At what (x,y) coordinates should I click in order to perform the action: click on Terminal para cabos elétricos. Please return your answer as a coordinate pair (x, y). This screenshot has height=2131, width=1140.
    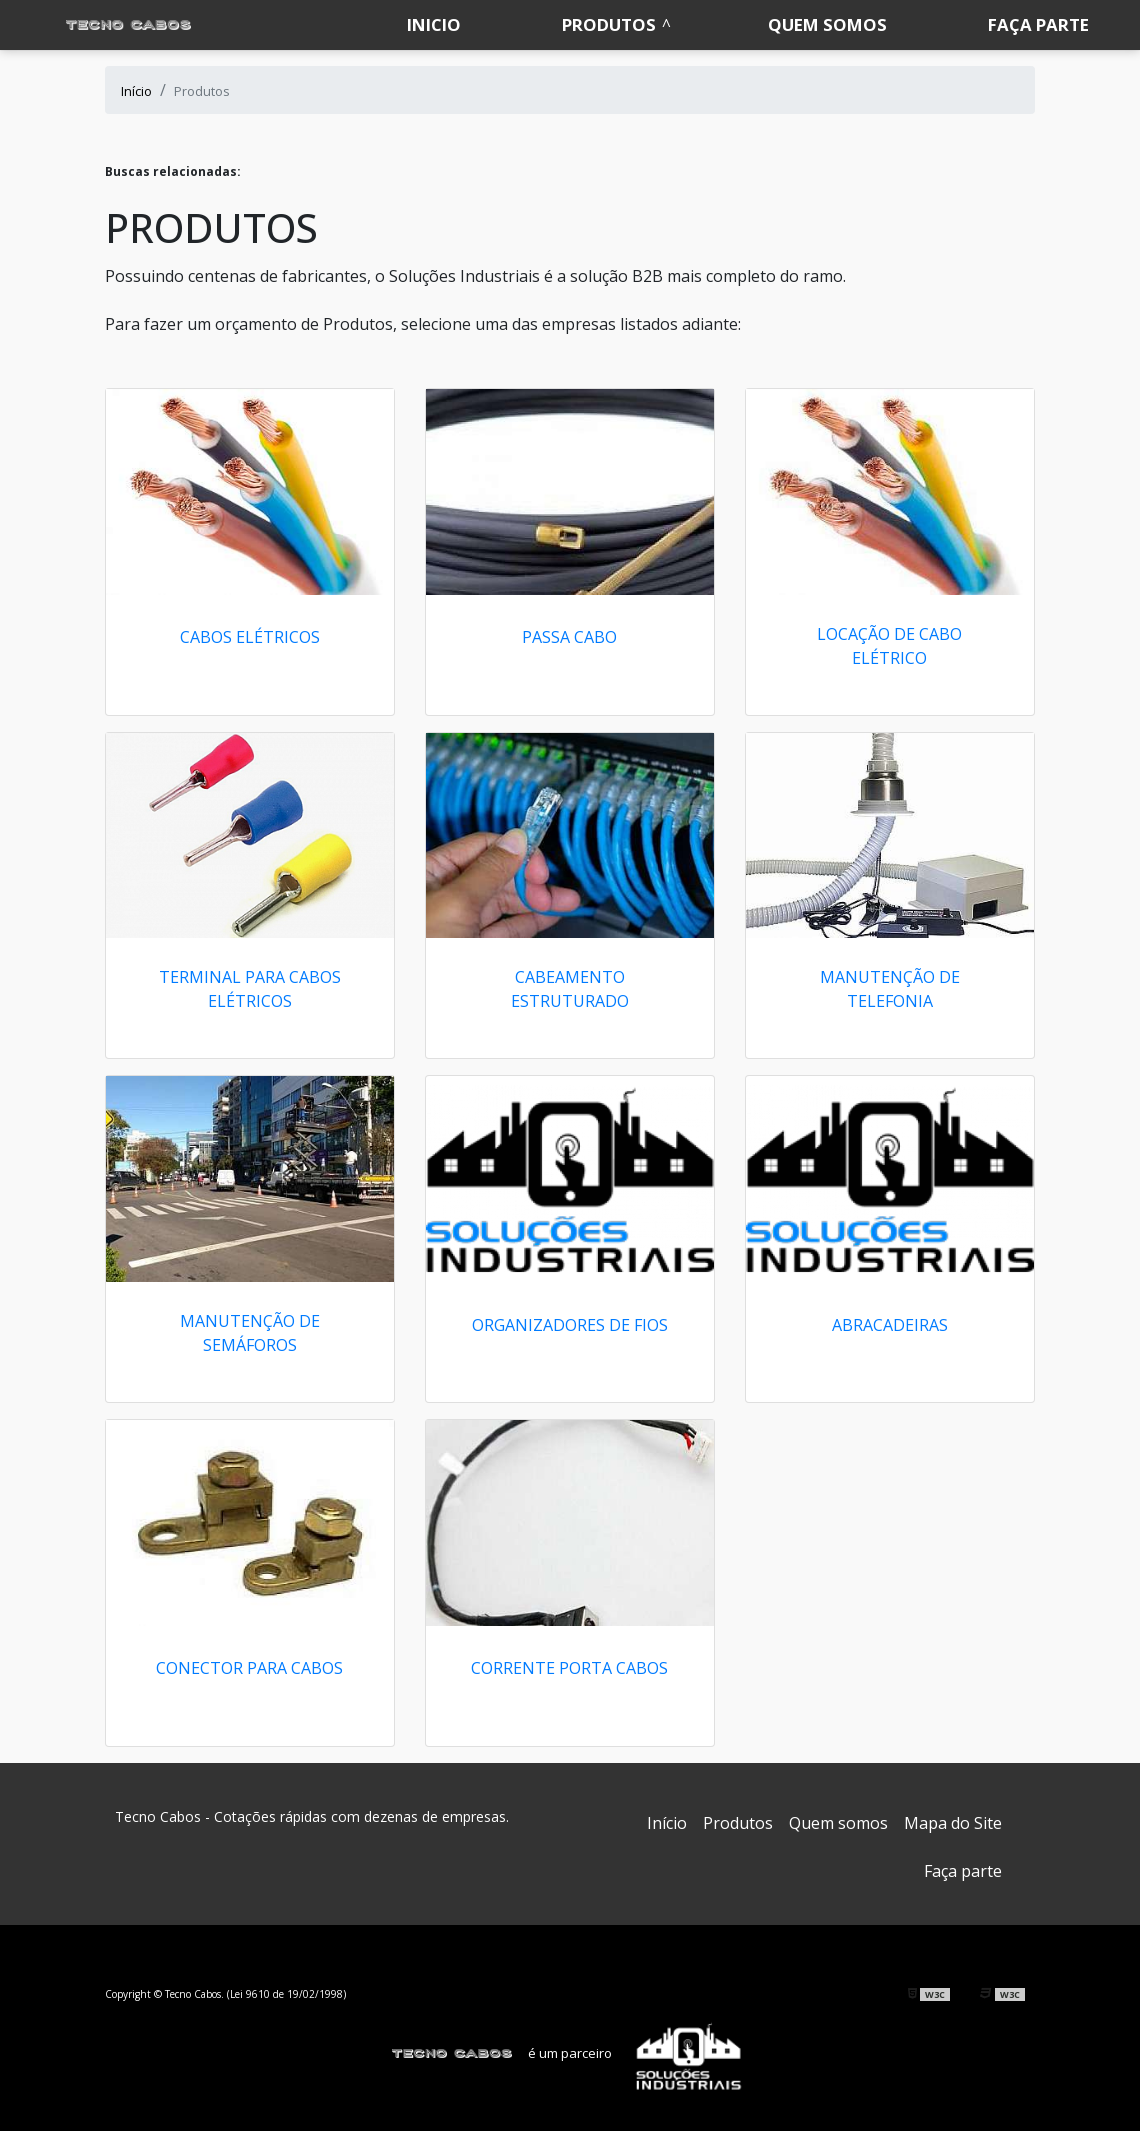
    Looking at the image, I should click on (250, 989).